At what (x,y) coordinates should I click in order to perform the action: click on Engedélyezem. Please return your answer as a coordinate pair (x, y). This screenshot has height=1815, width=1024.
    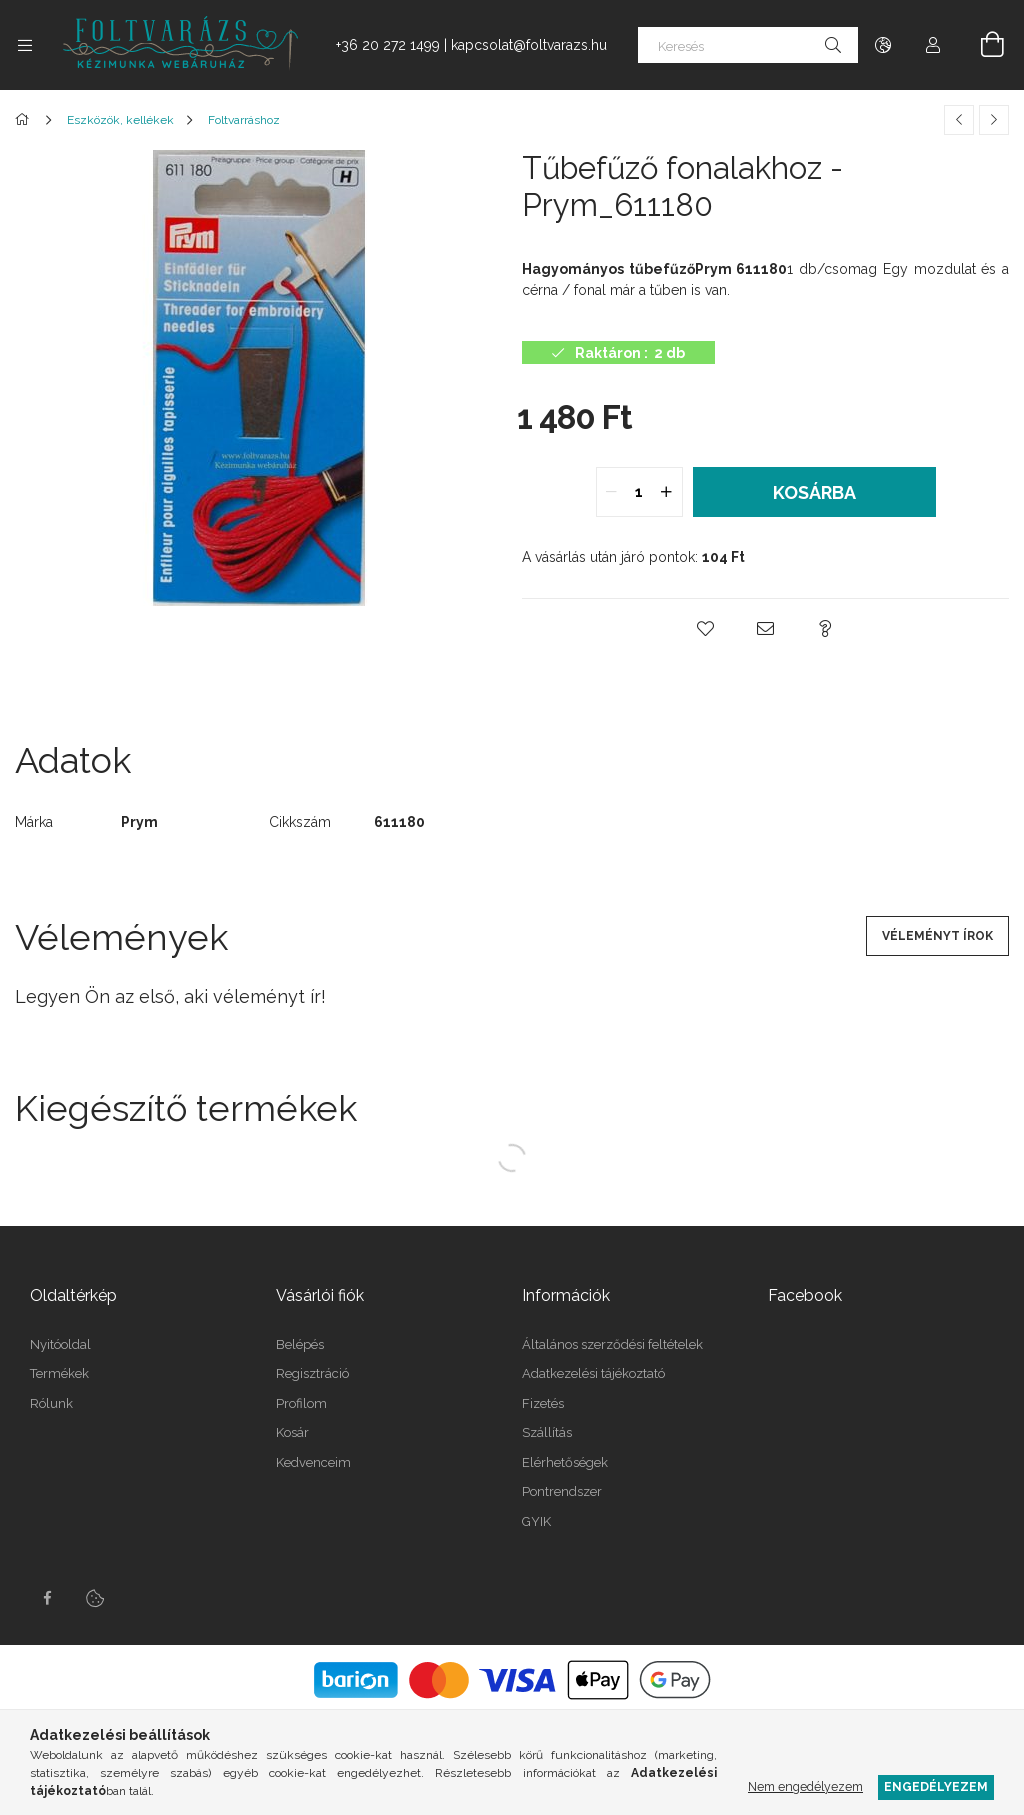
    Looking at the image, I should click on (936, 1786).